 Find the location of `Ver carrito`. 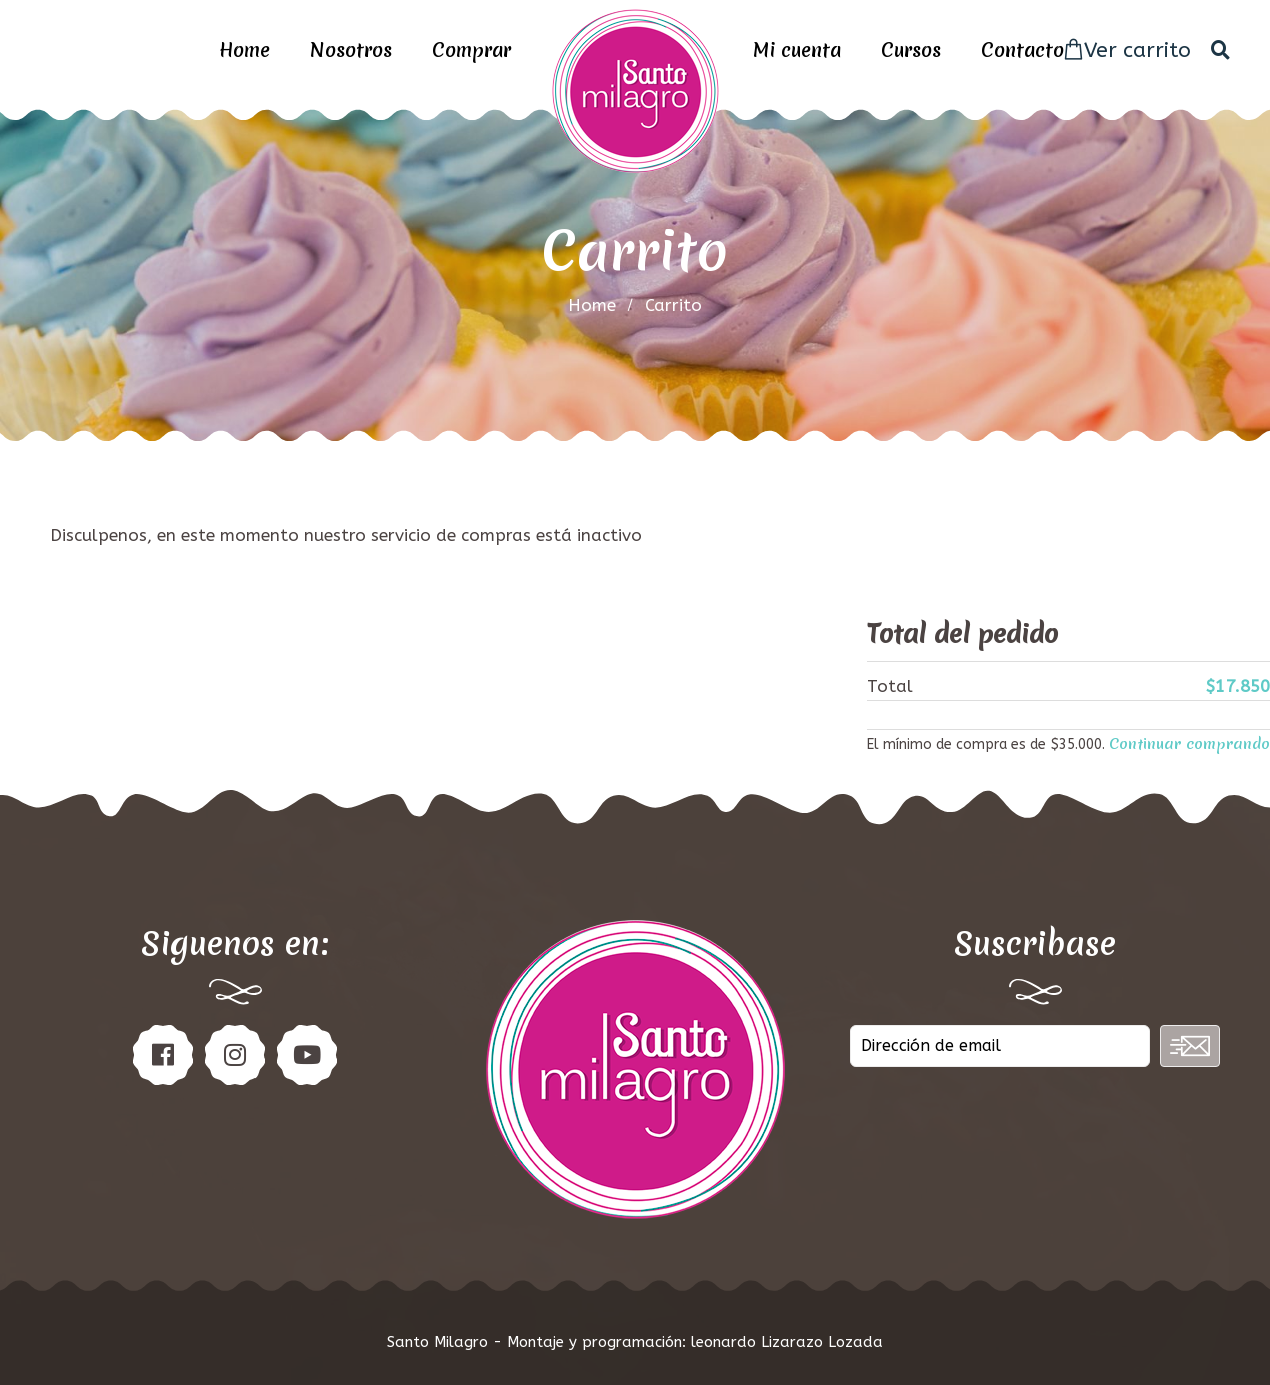

Ver carrito is located at coordinates (1127, 50).